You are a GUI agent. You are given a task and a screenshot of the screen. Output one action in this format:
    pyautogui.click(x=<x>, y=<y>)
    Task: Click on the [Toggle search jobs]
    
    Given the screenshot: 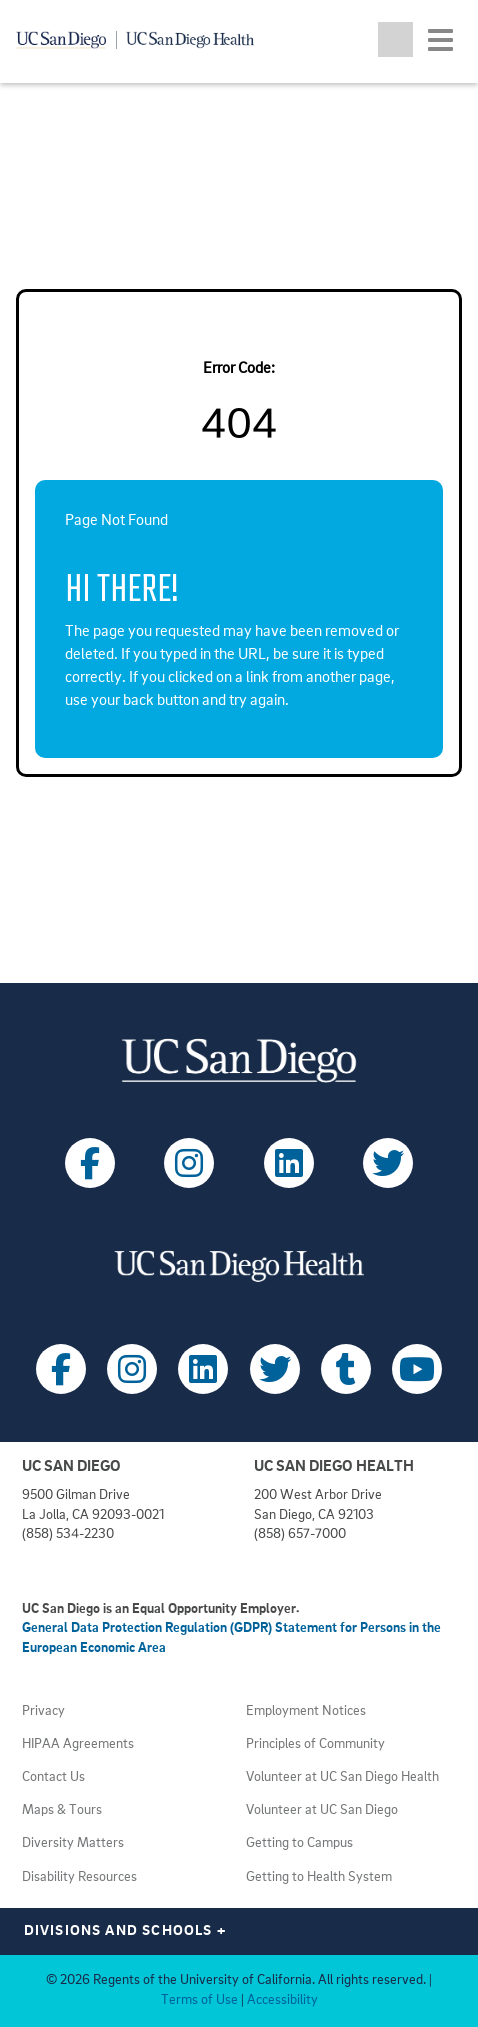 What is the action you would take?
    pyautogui.click(x=395, y=39)
    